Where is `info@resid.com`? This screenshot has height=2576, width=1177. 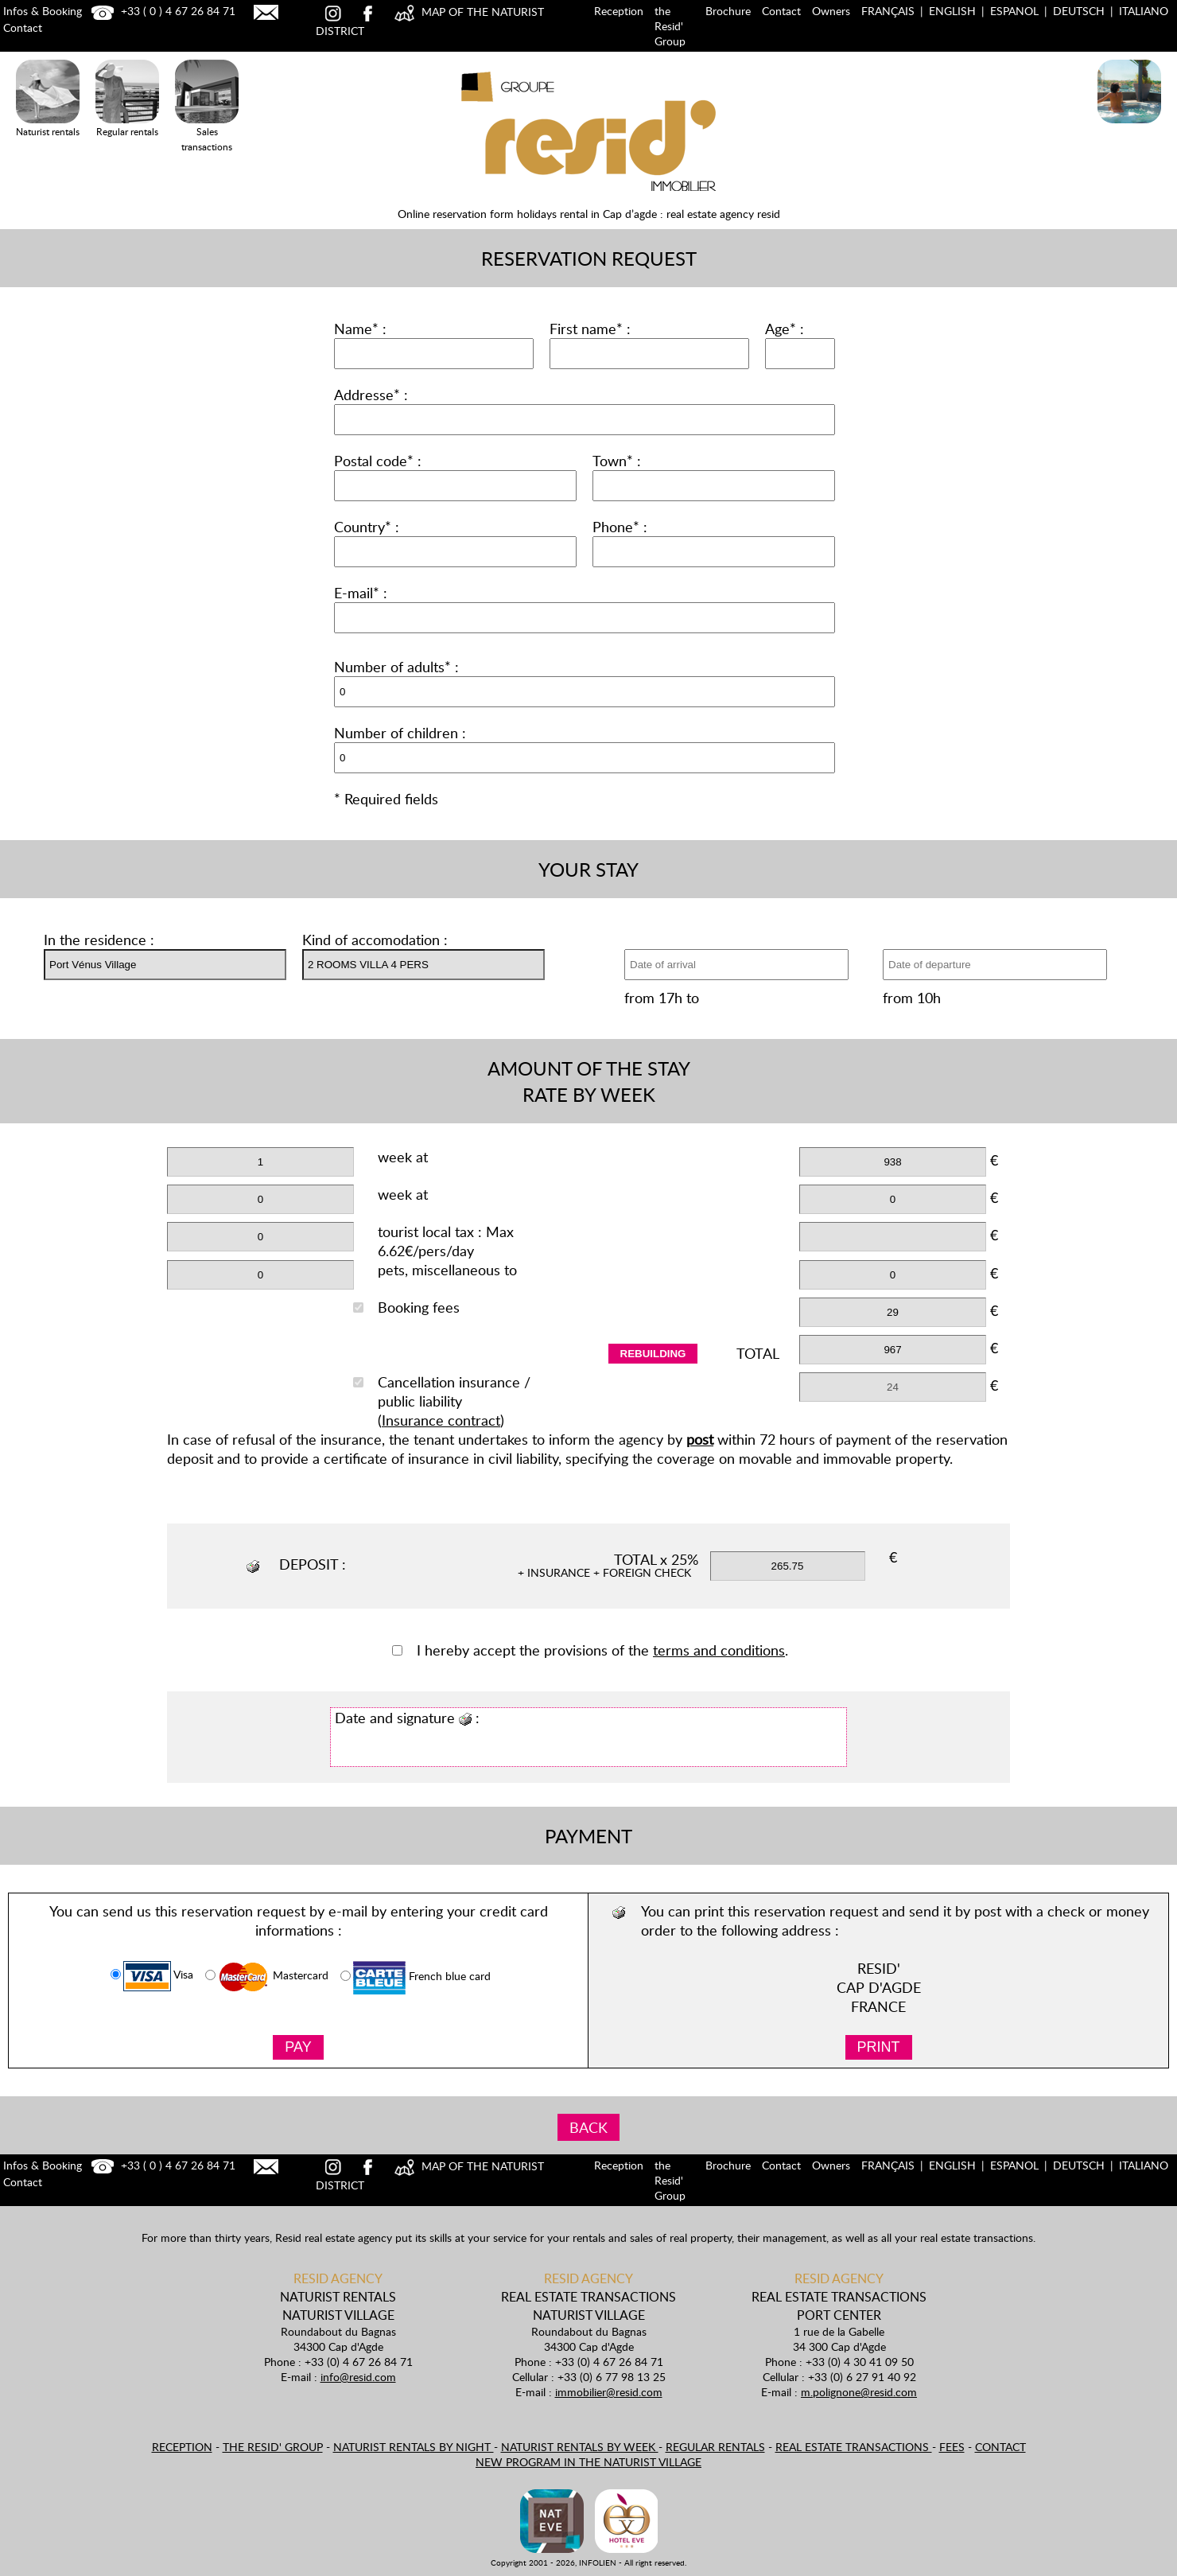 info@resid.com is located at coordinates (358, 2376).